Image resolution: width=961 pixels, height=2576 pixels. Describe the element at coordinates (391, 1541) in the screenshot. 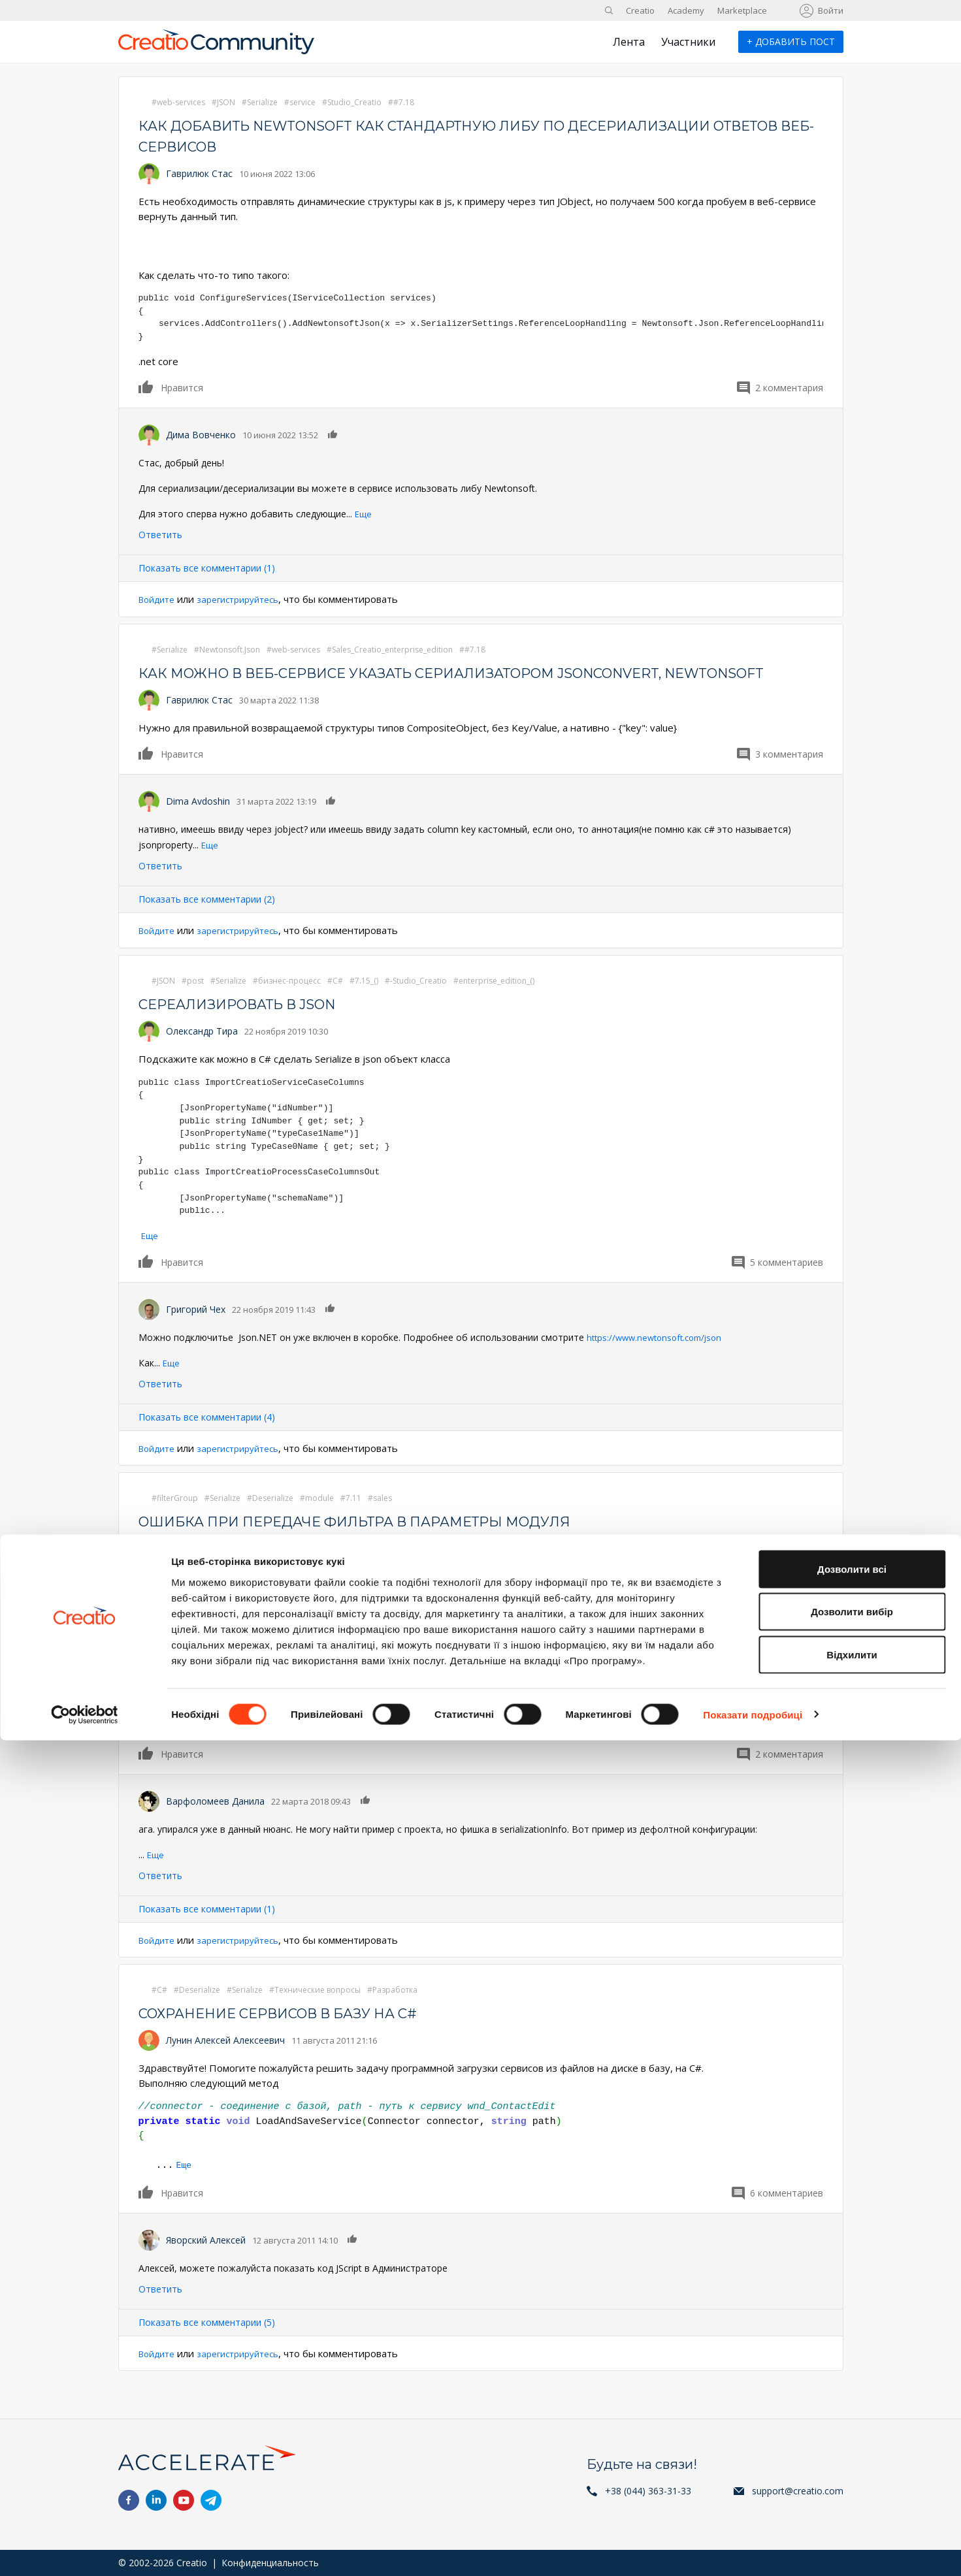

I see `Ошибка при передаче фильтра в параметры модуля` at that location.